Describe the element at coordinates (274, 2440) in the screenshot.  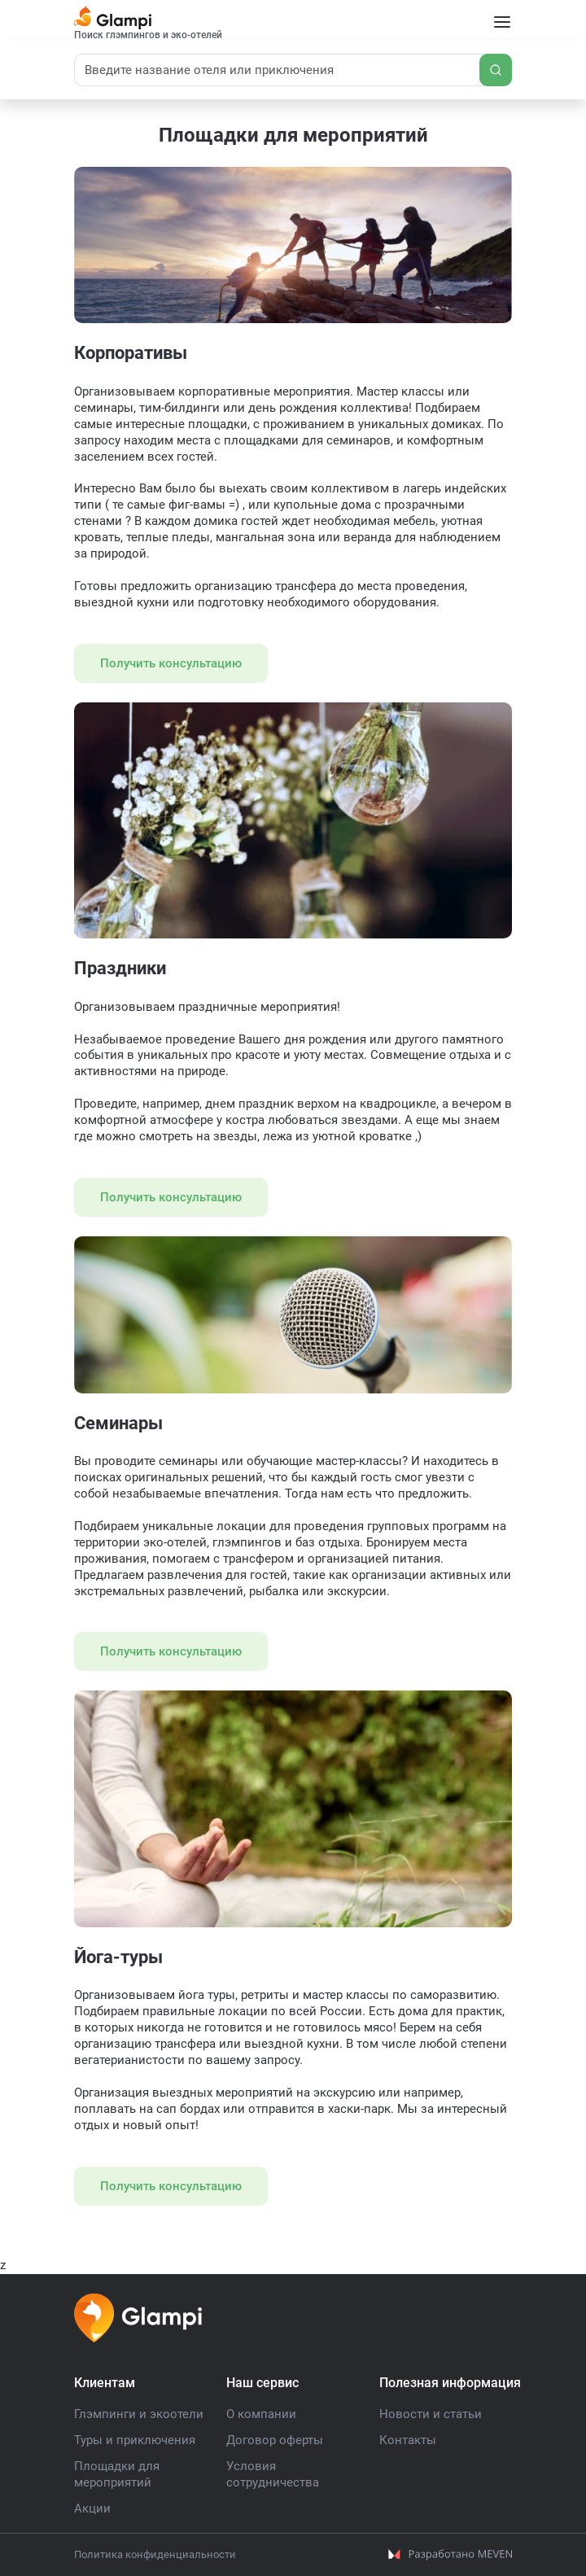
I see `Договор оферты` at that location.